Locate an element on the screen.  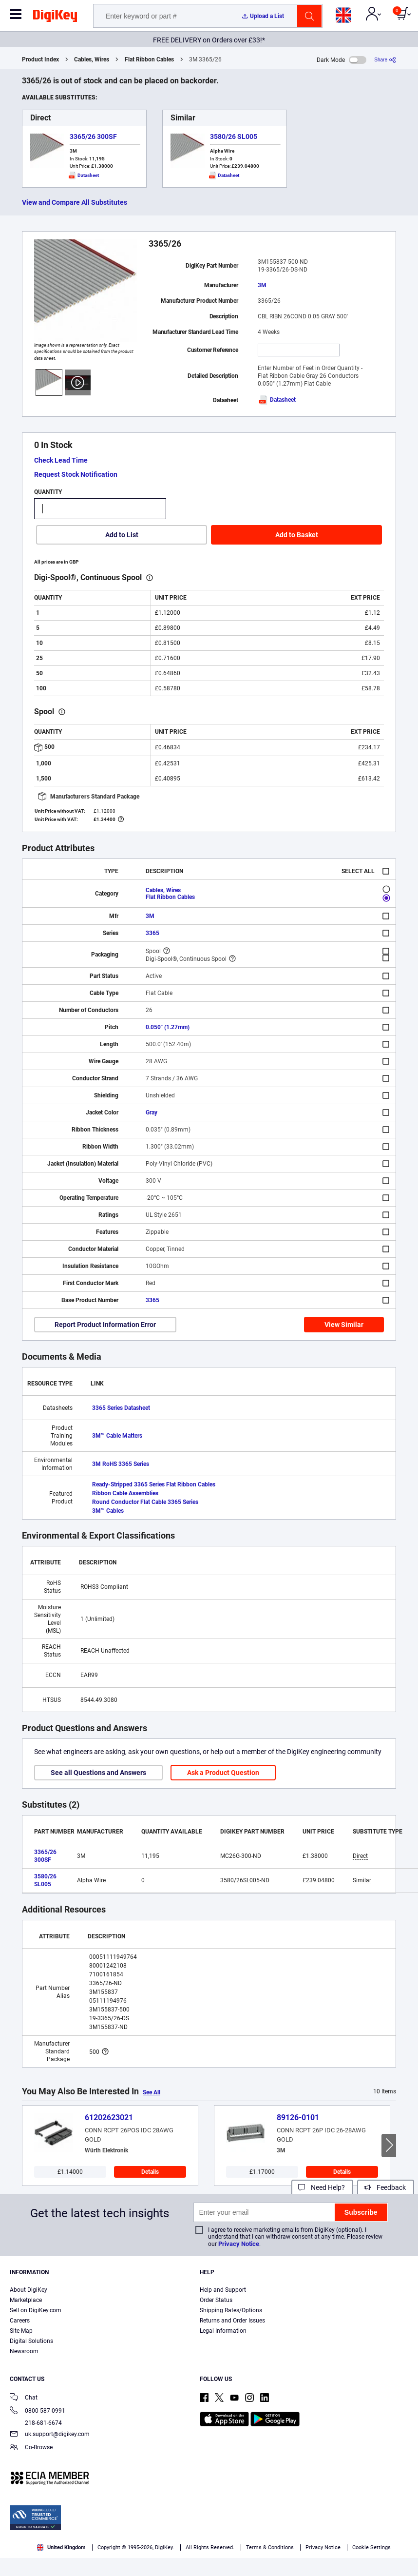
Digital Solutions is located at coordinates (31, 2341).